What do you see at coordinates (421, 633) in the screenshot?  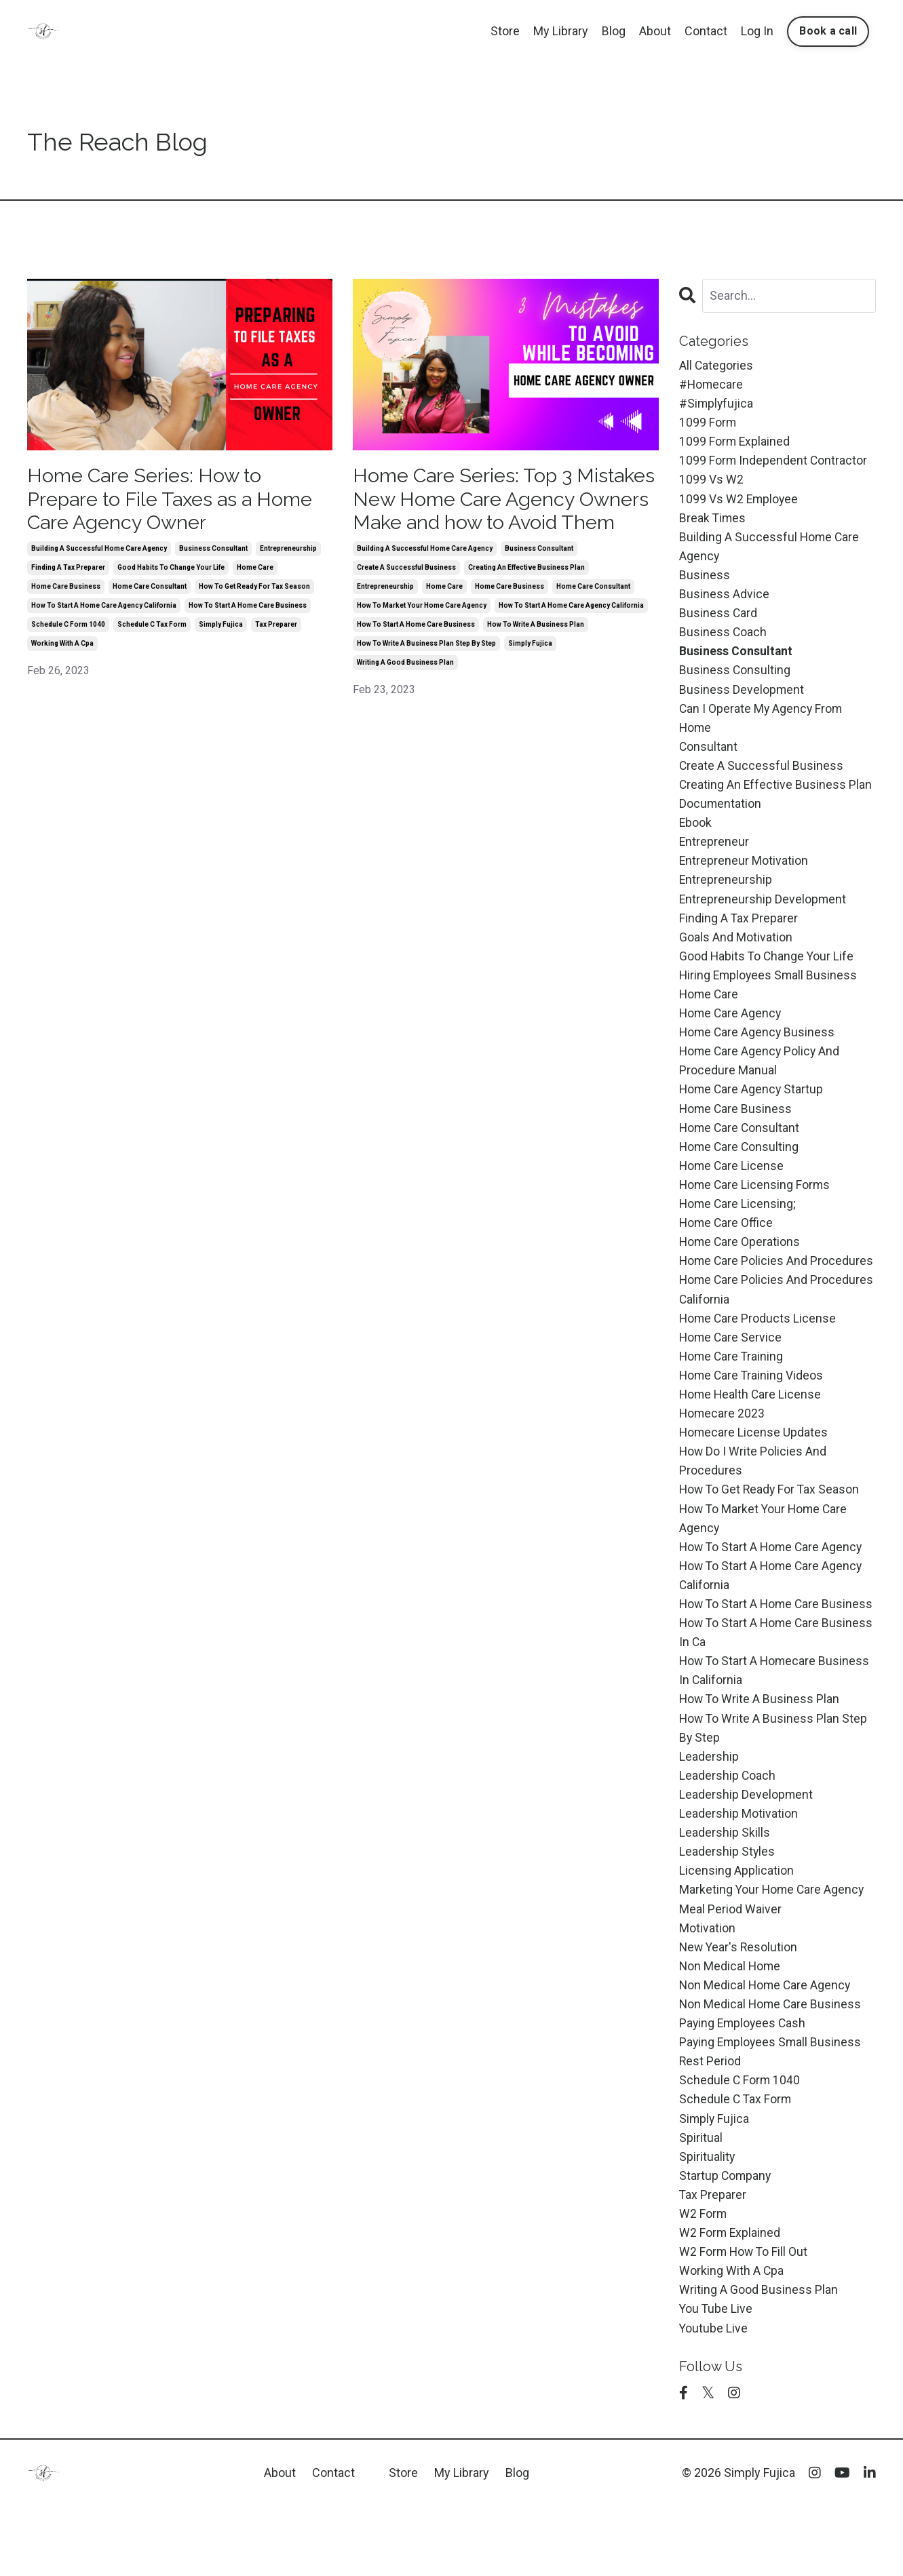 I see `how to market your home care agency` at bounding box center [421, 633].